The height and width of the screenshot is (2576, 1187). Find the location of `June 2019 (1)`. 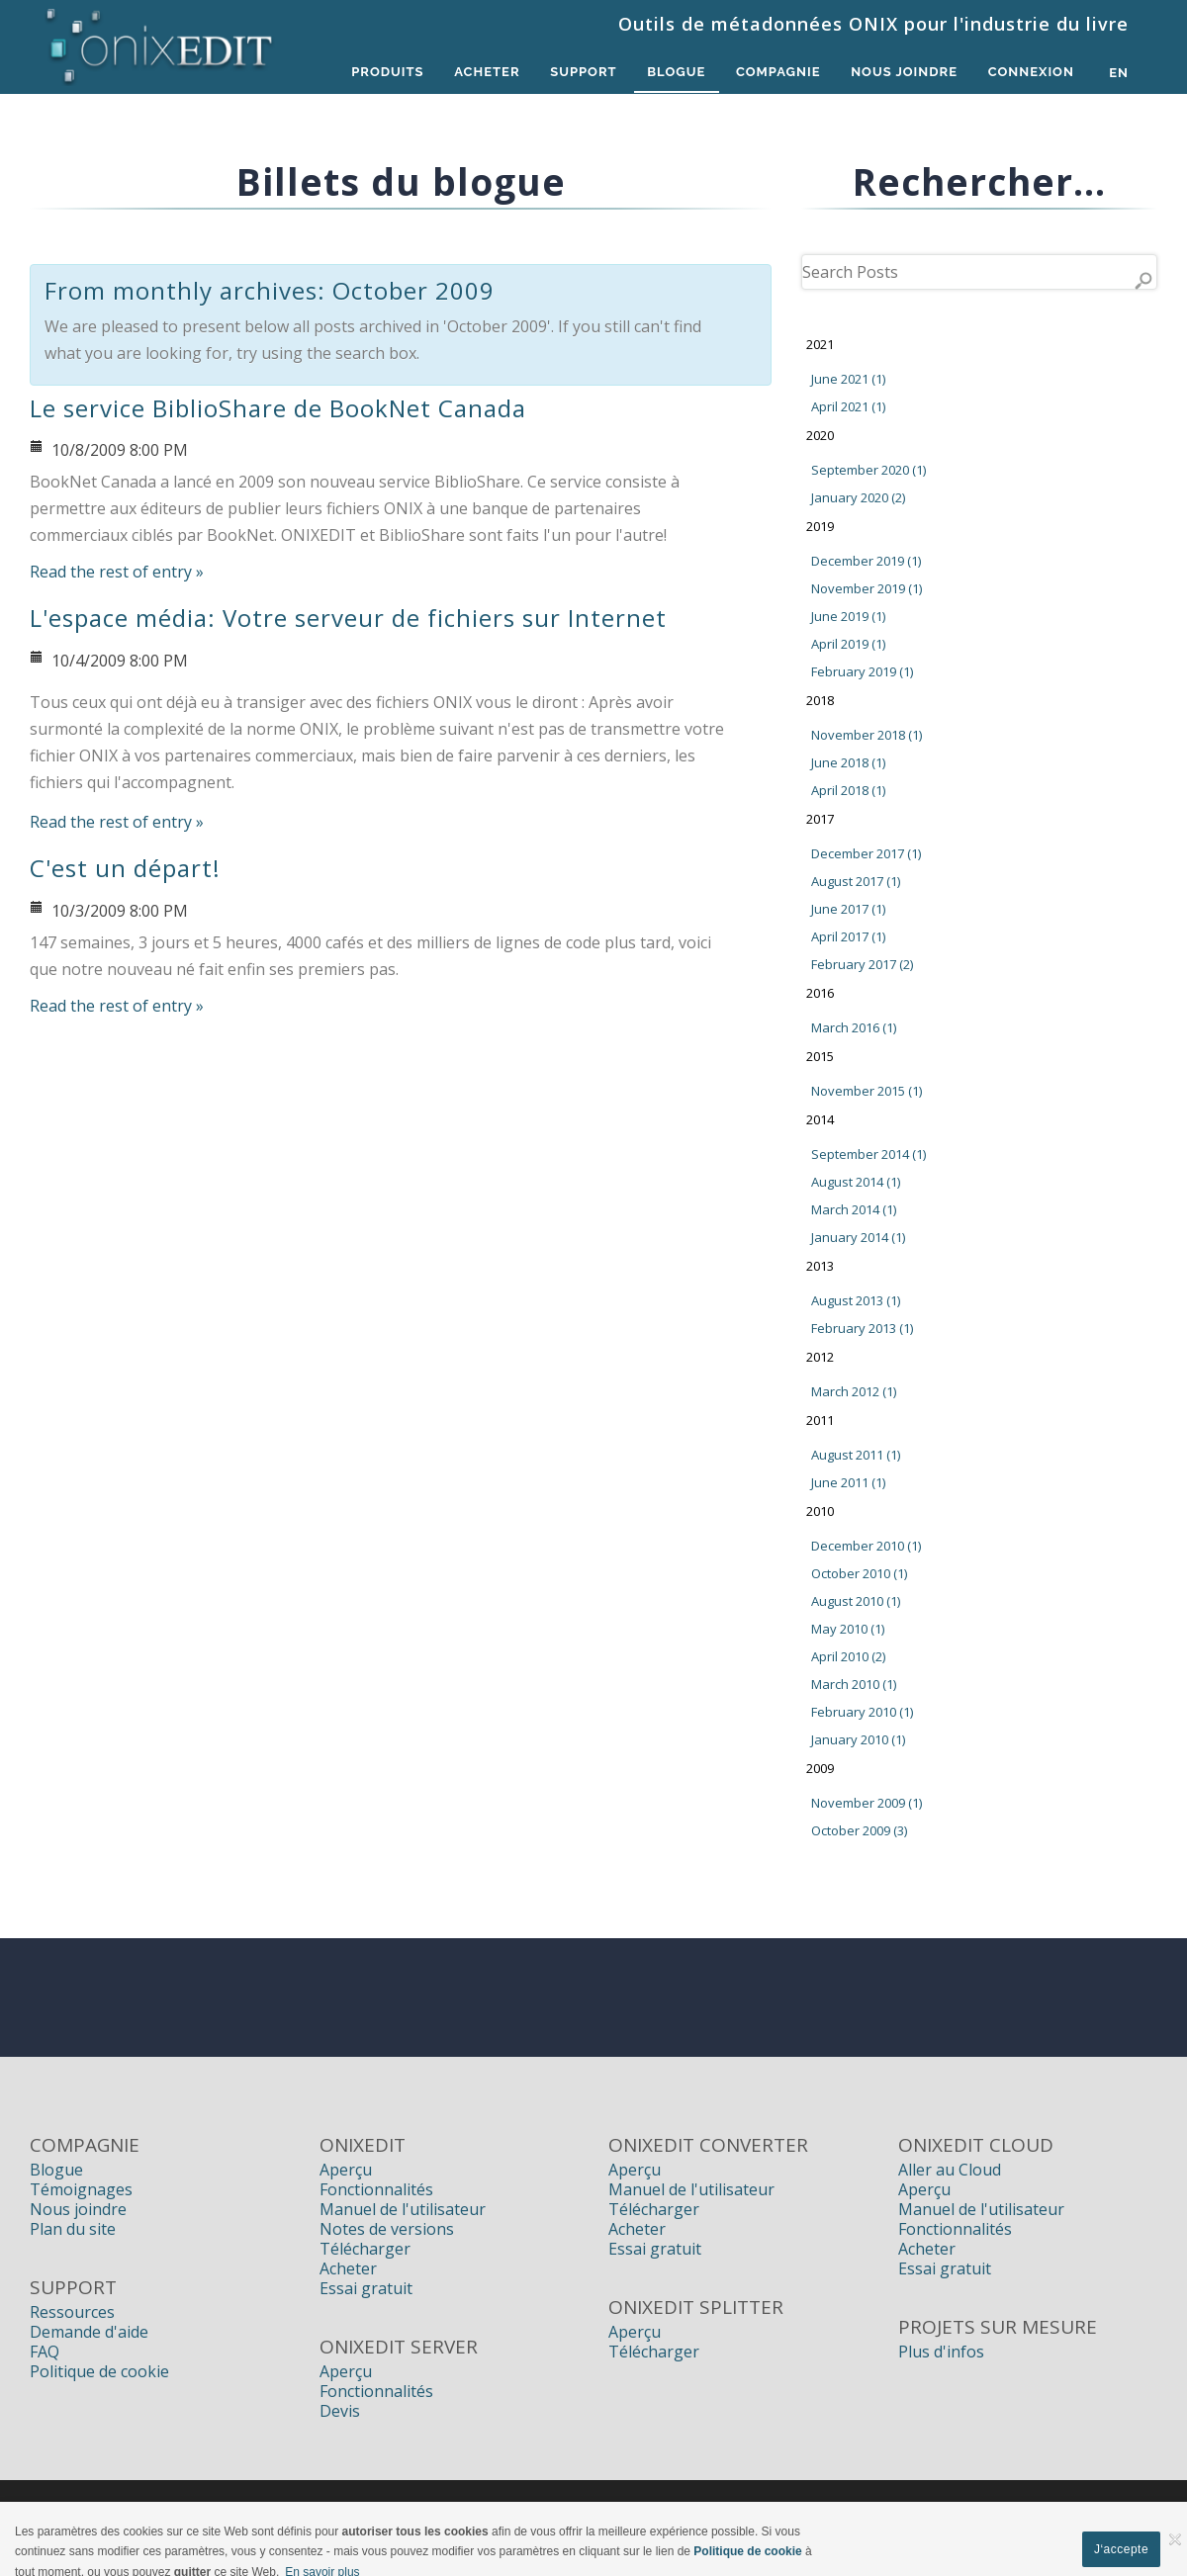

June 2019 (1) is located at coordinates (848, 616).